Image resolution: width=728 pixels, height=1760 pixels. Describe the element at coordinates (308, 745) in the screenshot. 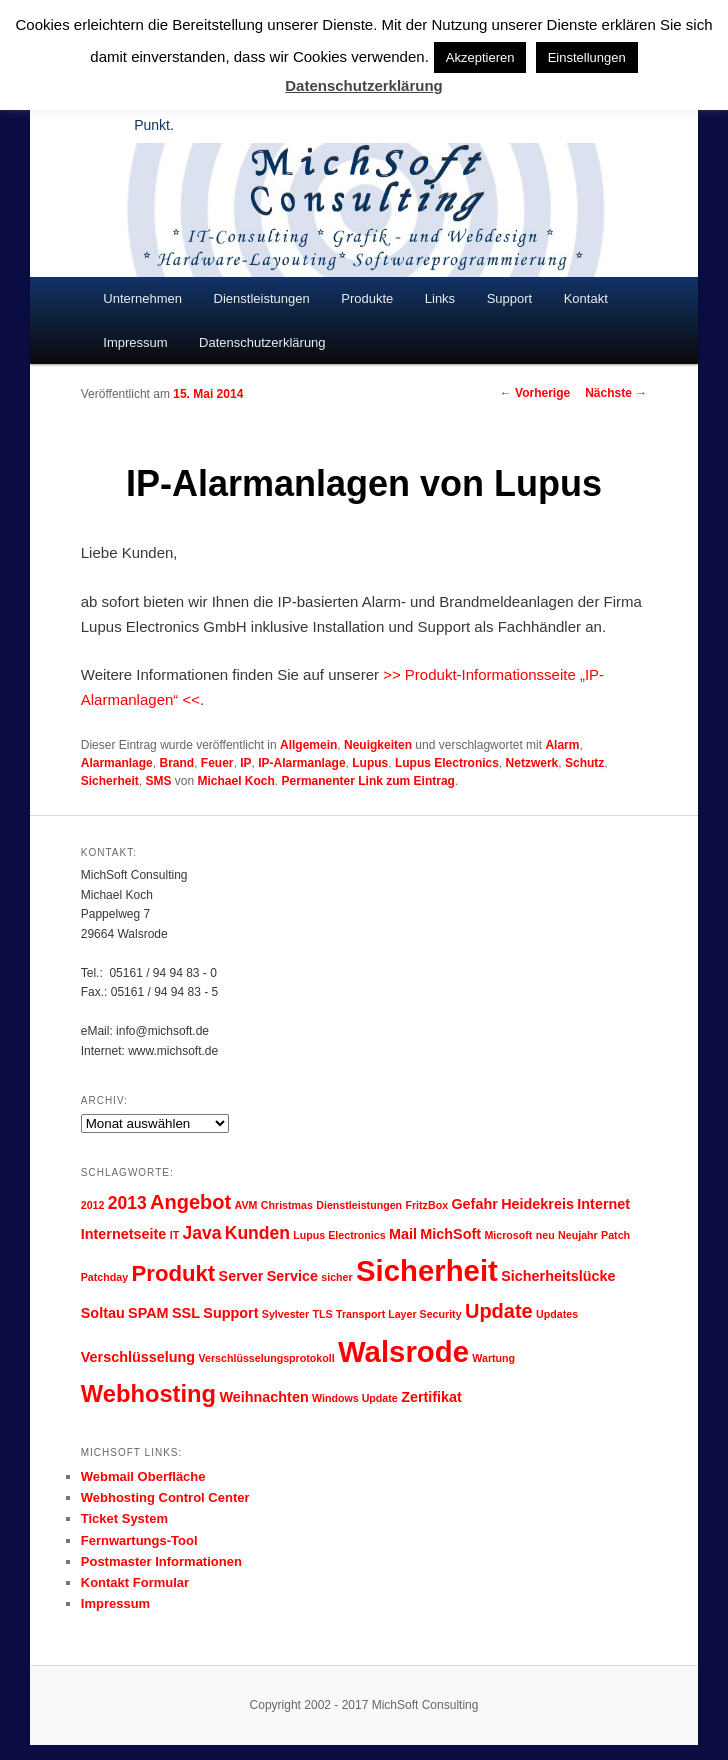

I see `Allgemein` at that location.